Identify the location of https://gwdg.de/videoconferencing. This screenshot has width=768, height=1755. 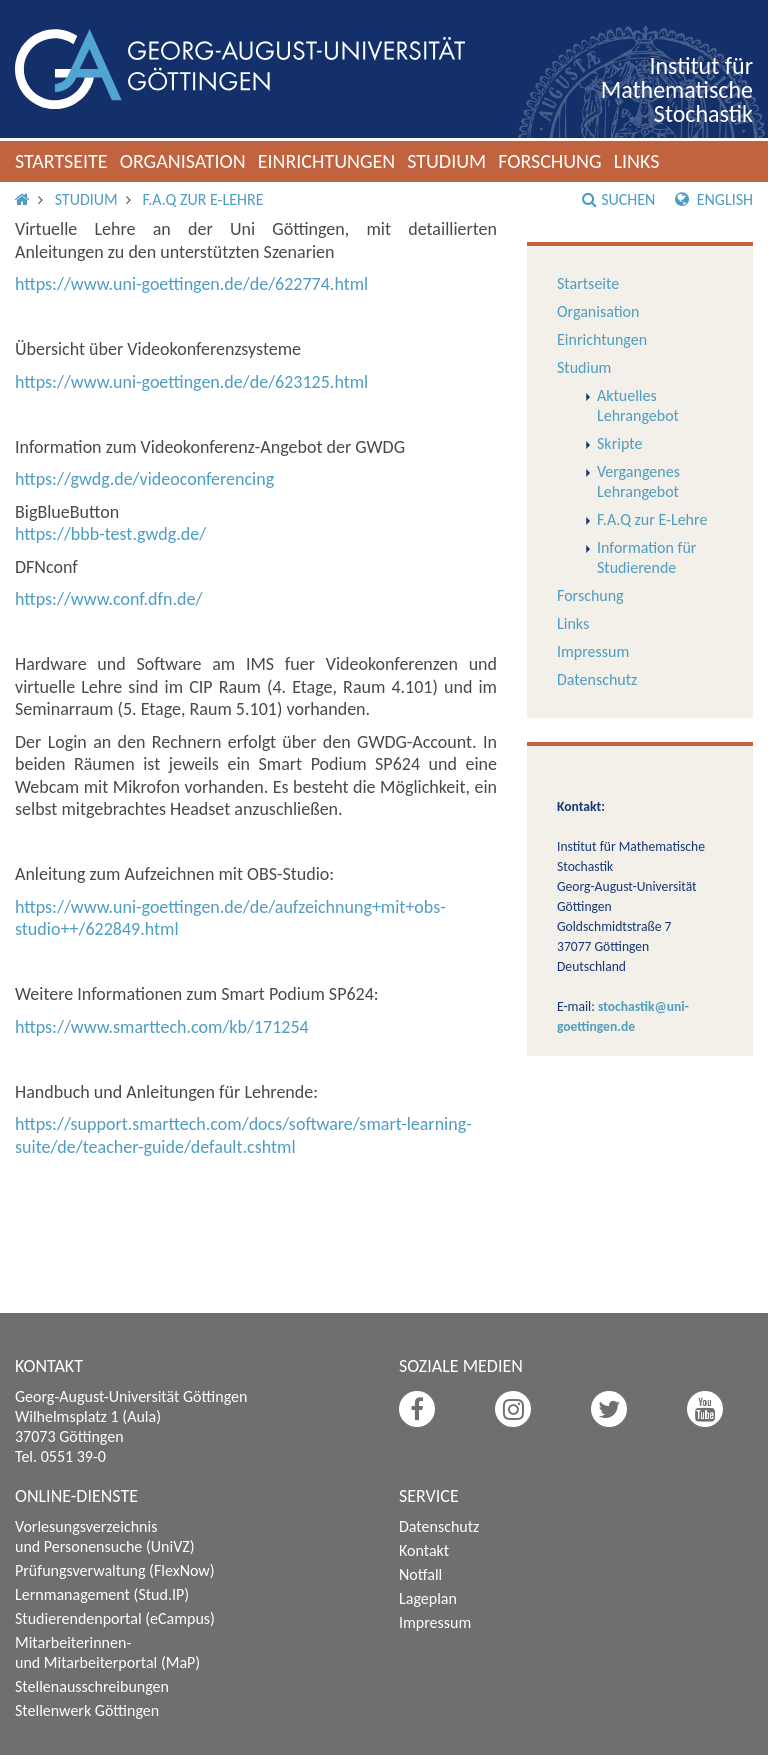
(144, 479).